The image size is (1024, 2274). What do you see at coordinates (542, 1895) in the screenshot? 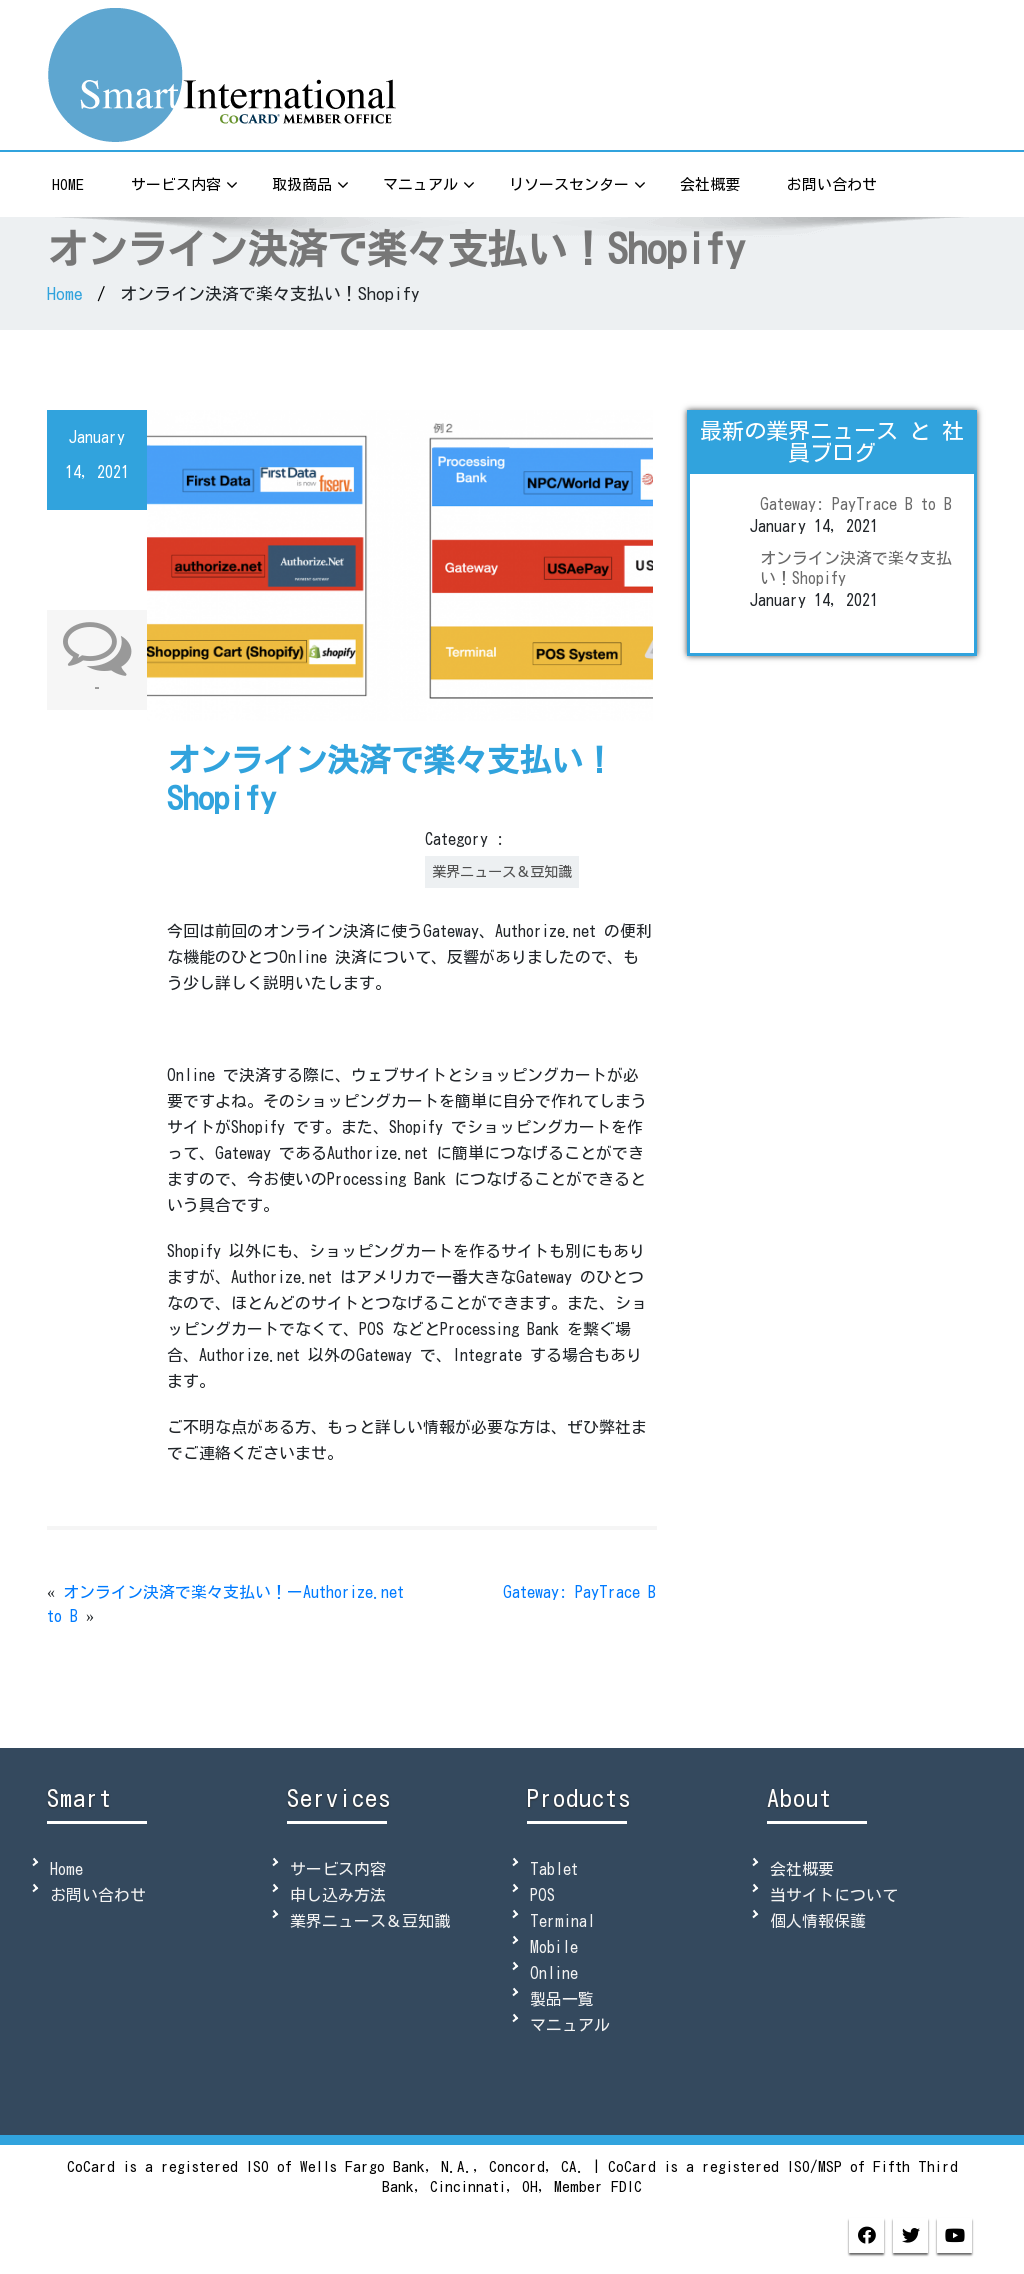
I see `POS` at bounding box center [542, 1895].